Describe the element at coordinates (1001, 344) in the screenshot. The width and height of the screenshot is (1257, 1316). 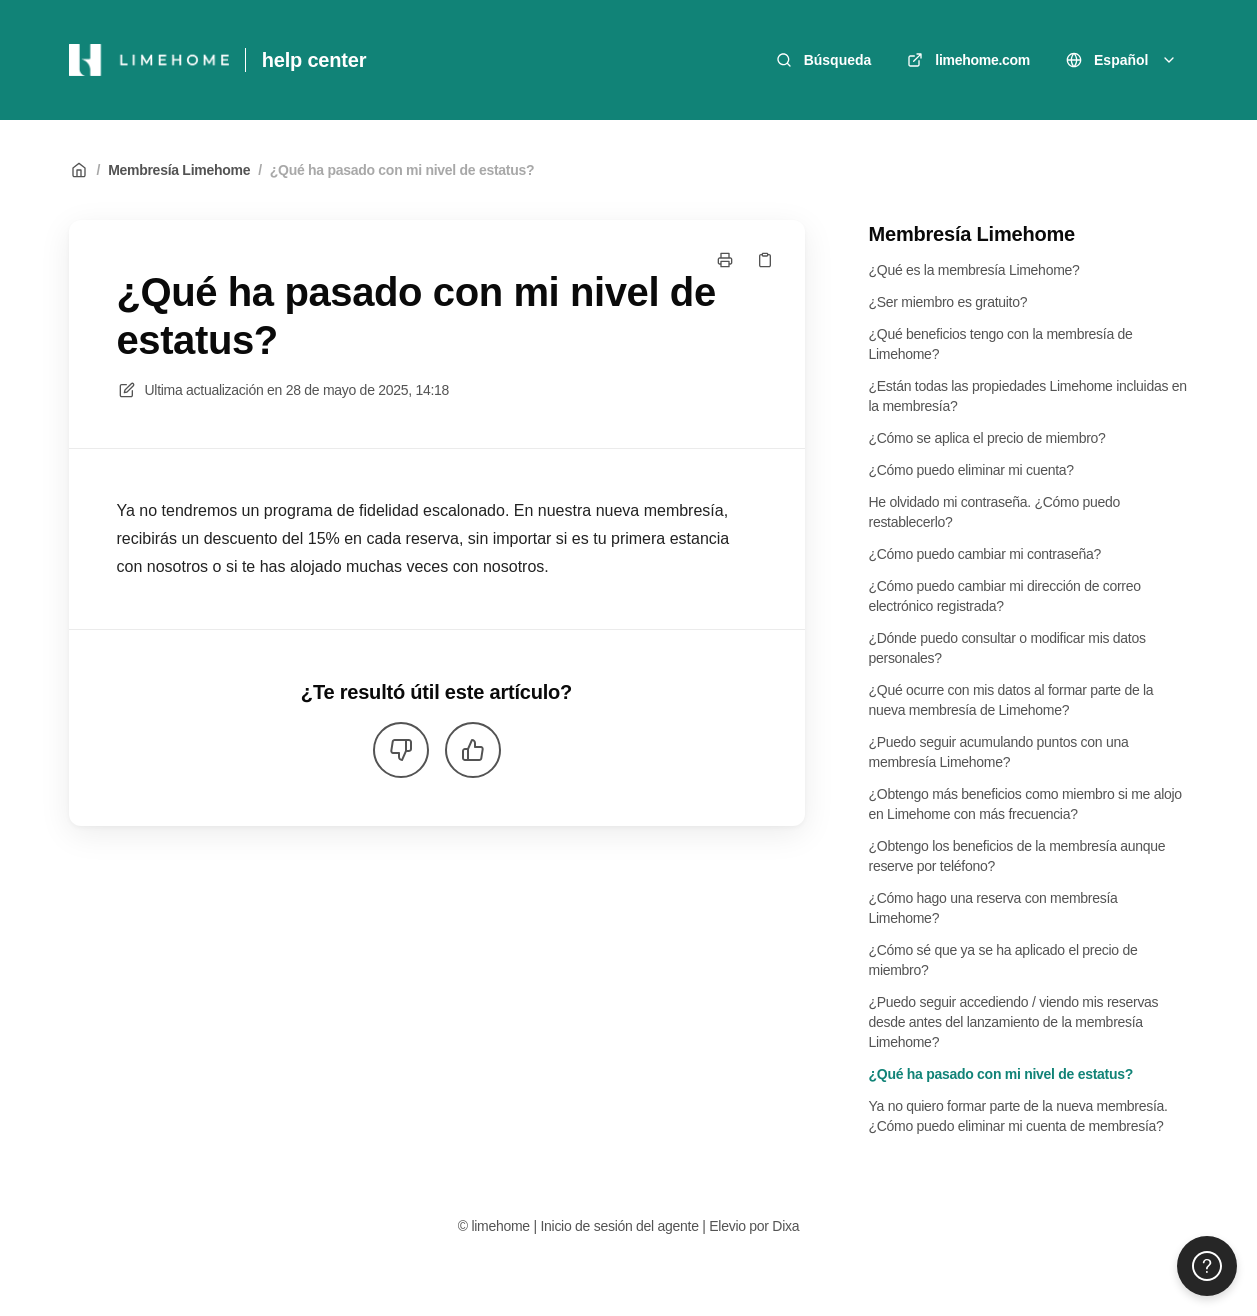
I see `¿Qué beneficios tengo con la membresía de Limehome?` at that location.